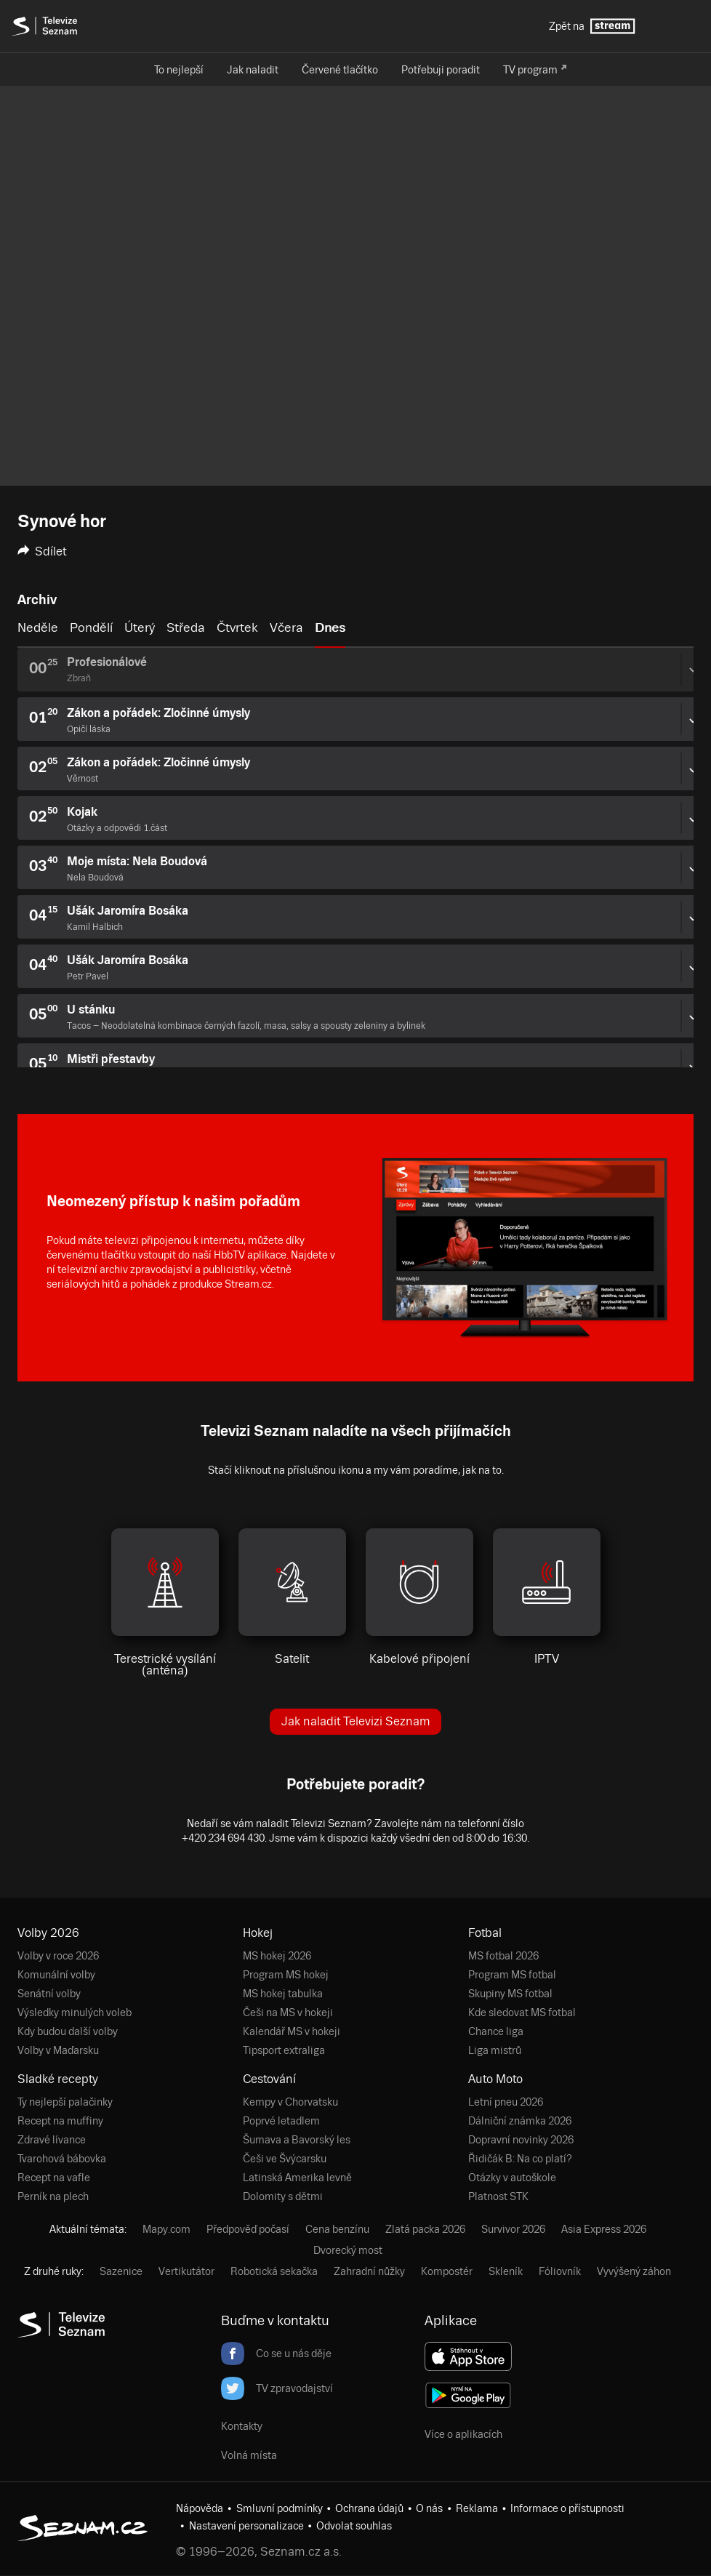 Image resolution: width=711 pixels, height=2576 pixels. Describe the element at coordinates (286, 627) in the screenshot. I see `Včera` at that location.